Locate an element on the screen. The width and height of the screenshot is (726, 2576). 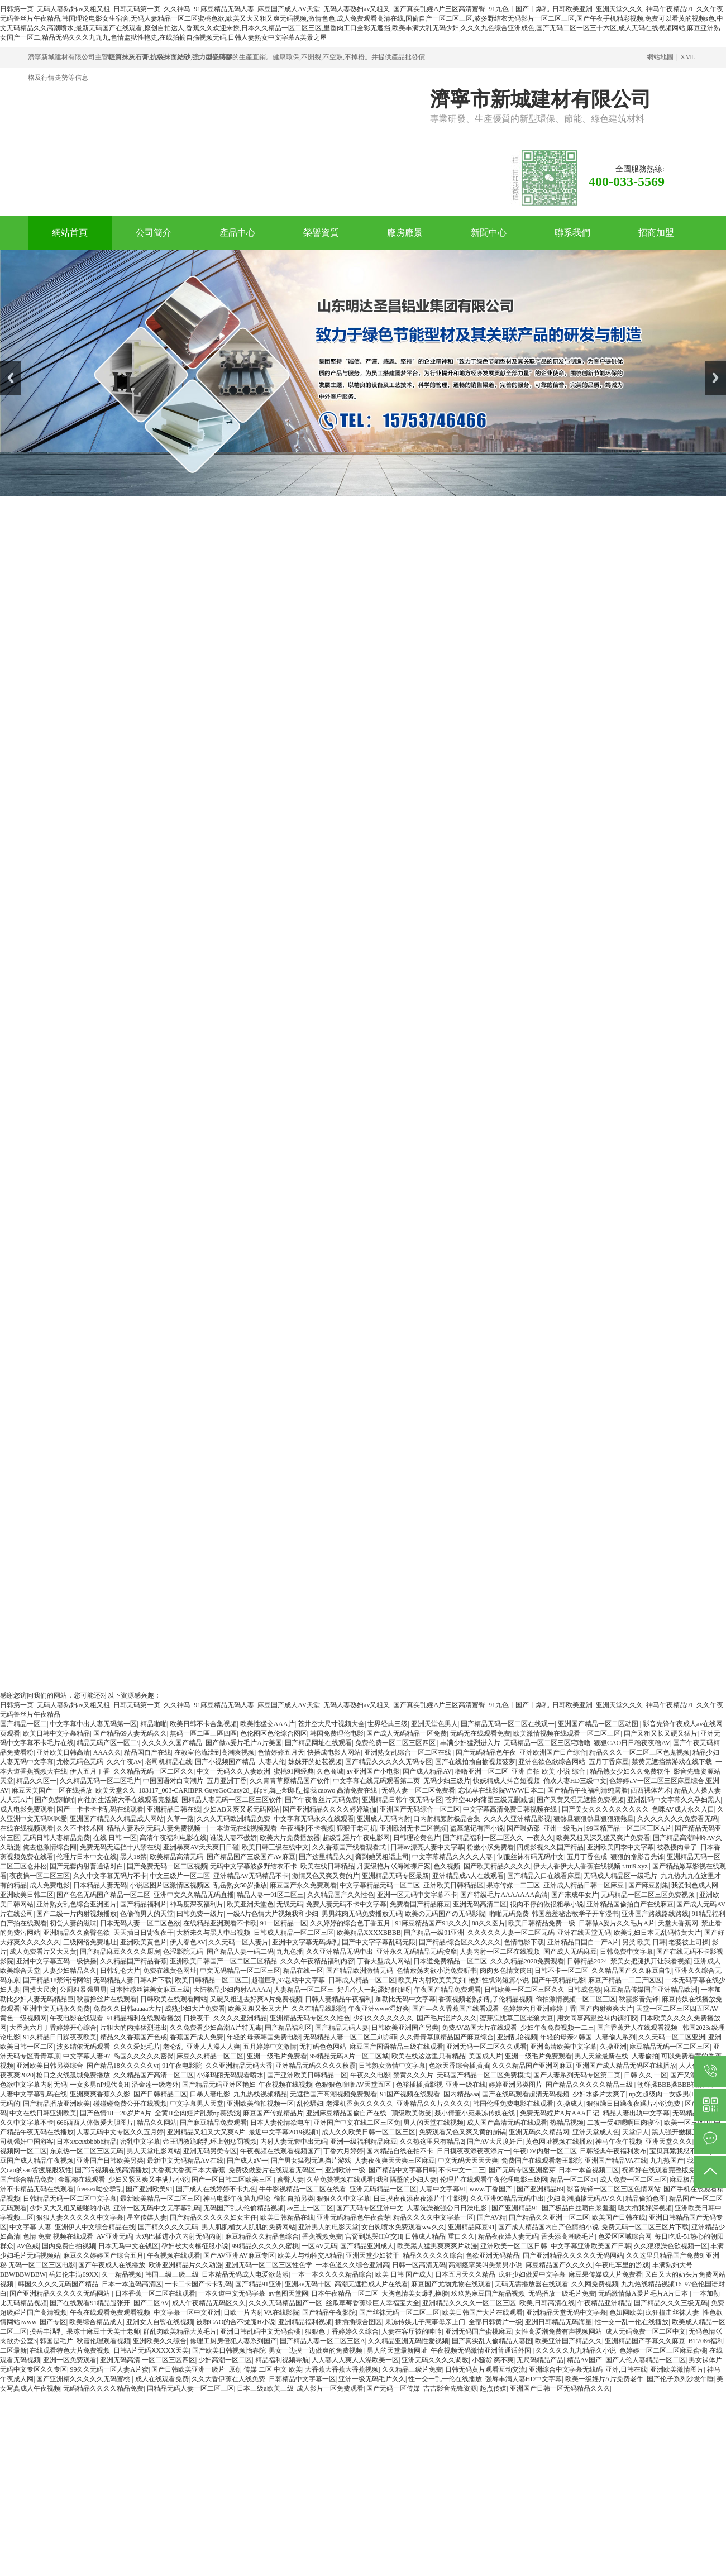
狠狠人妻久久久久久中文字幕 is located at coordinates (79, 2217).